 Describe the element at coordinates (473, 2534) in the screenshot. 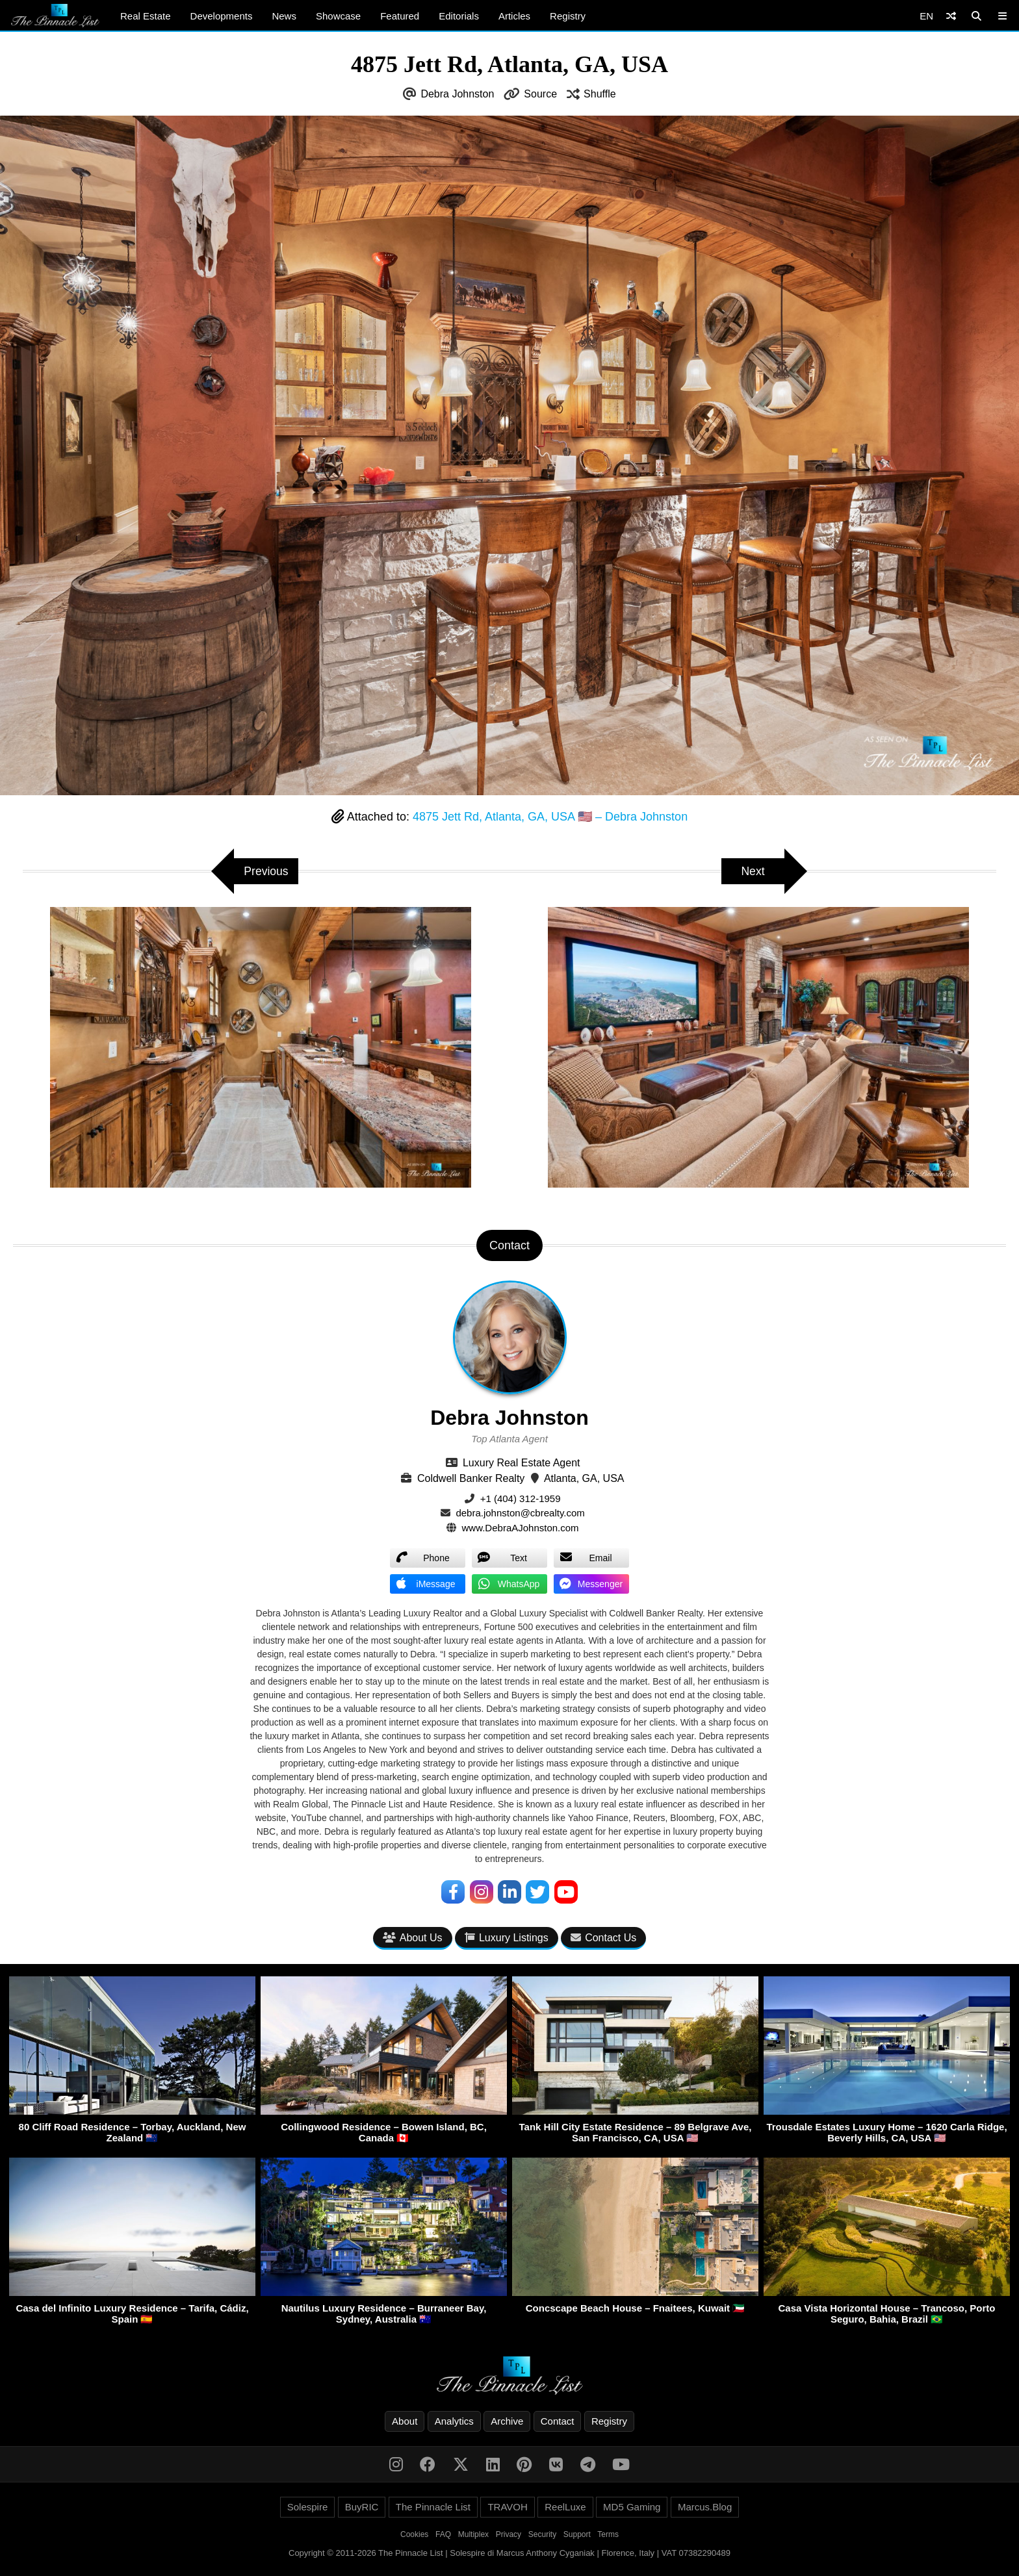

I see `Multiplex` at that location.